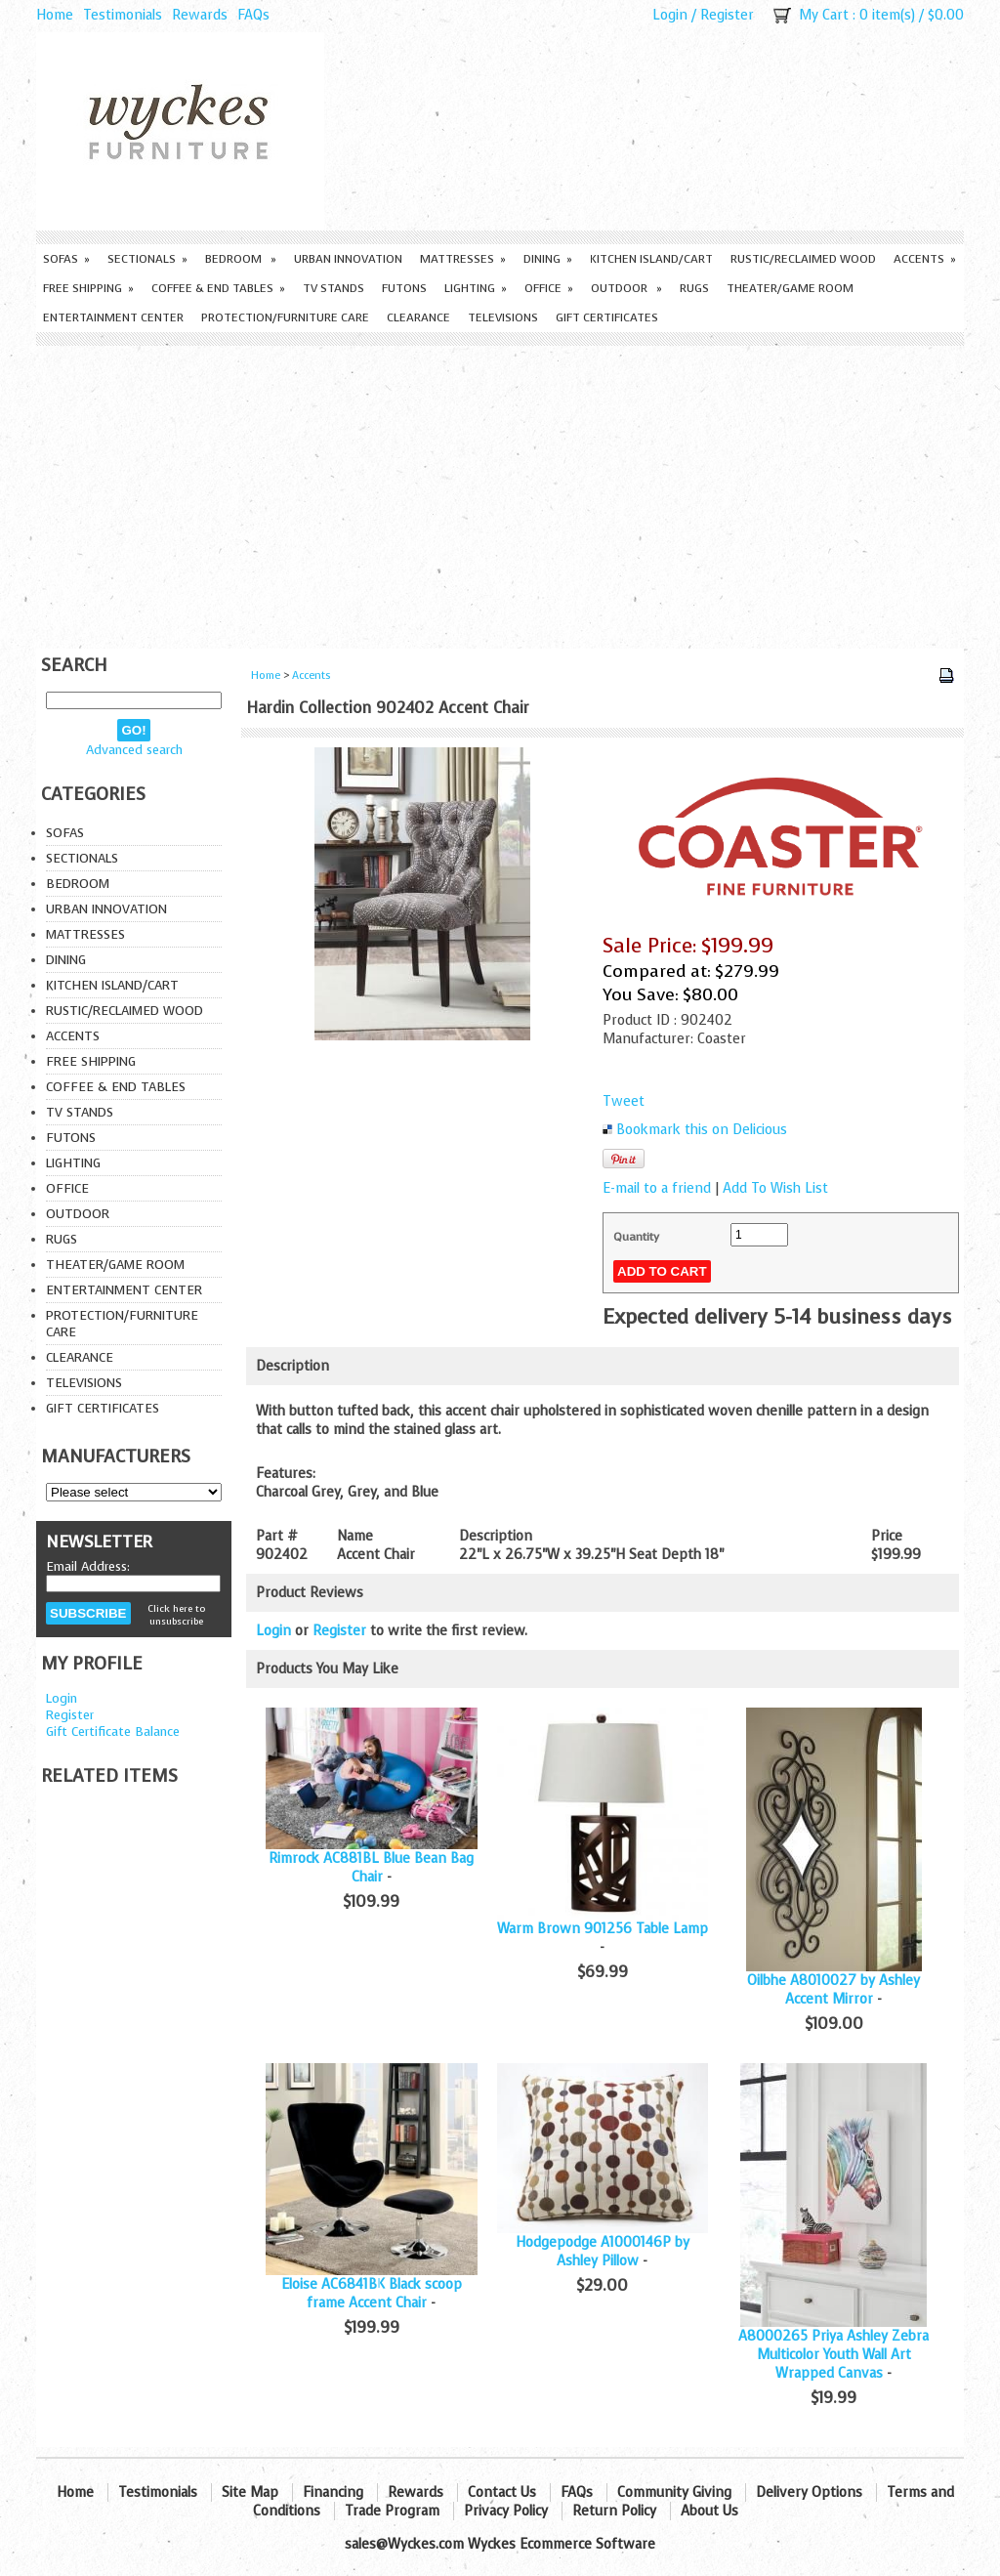 This screenshot has height=2576, width=1000. Describe the element at coordinates (674, 2492) in the screenshot. I see `Community Giving` at that location.